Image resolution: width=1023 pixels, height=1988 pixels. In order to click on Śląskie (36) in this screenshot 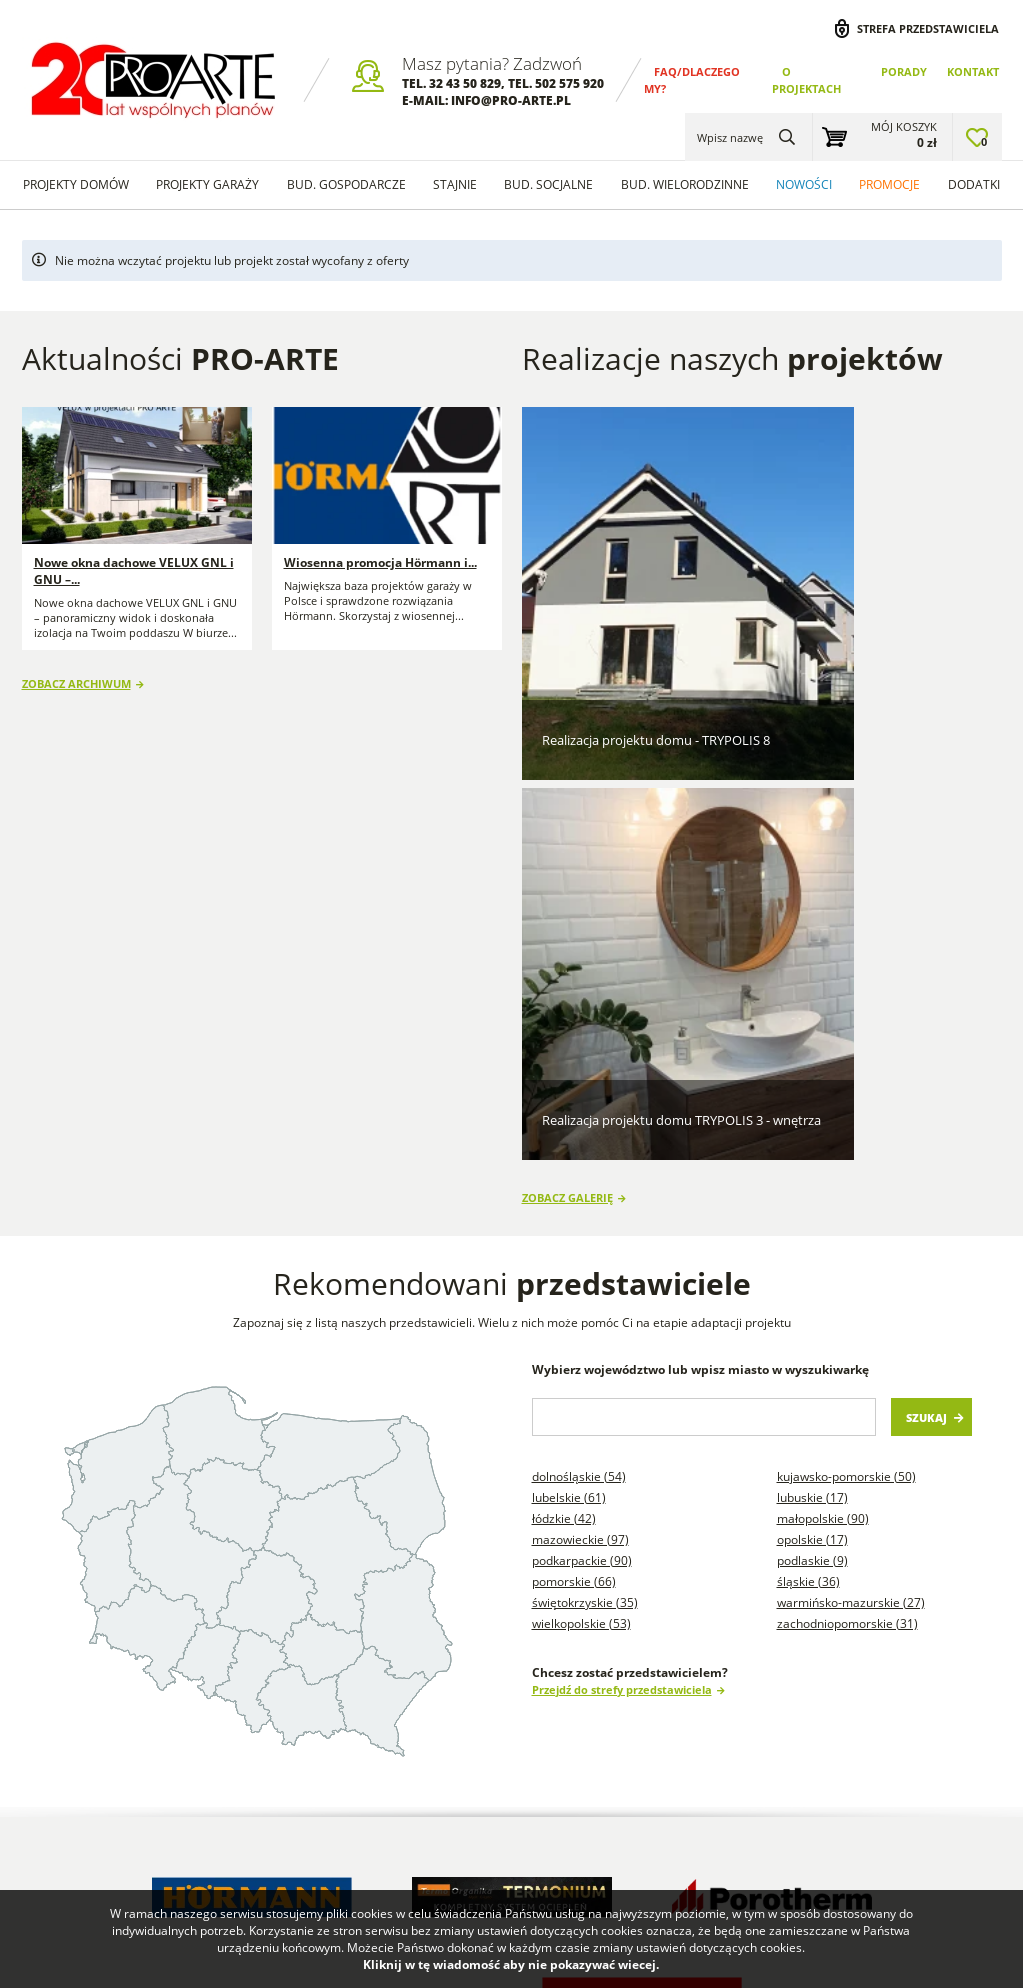, I will do `click(808, 1077)`.